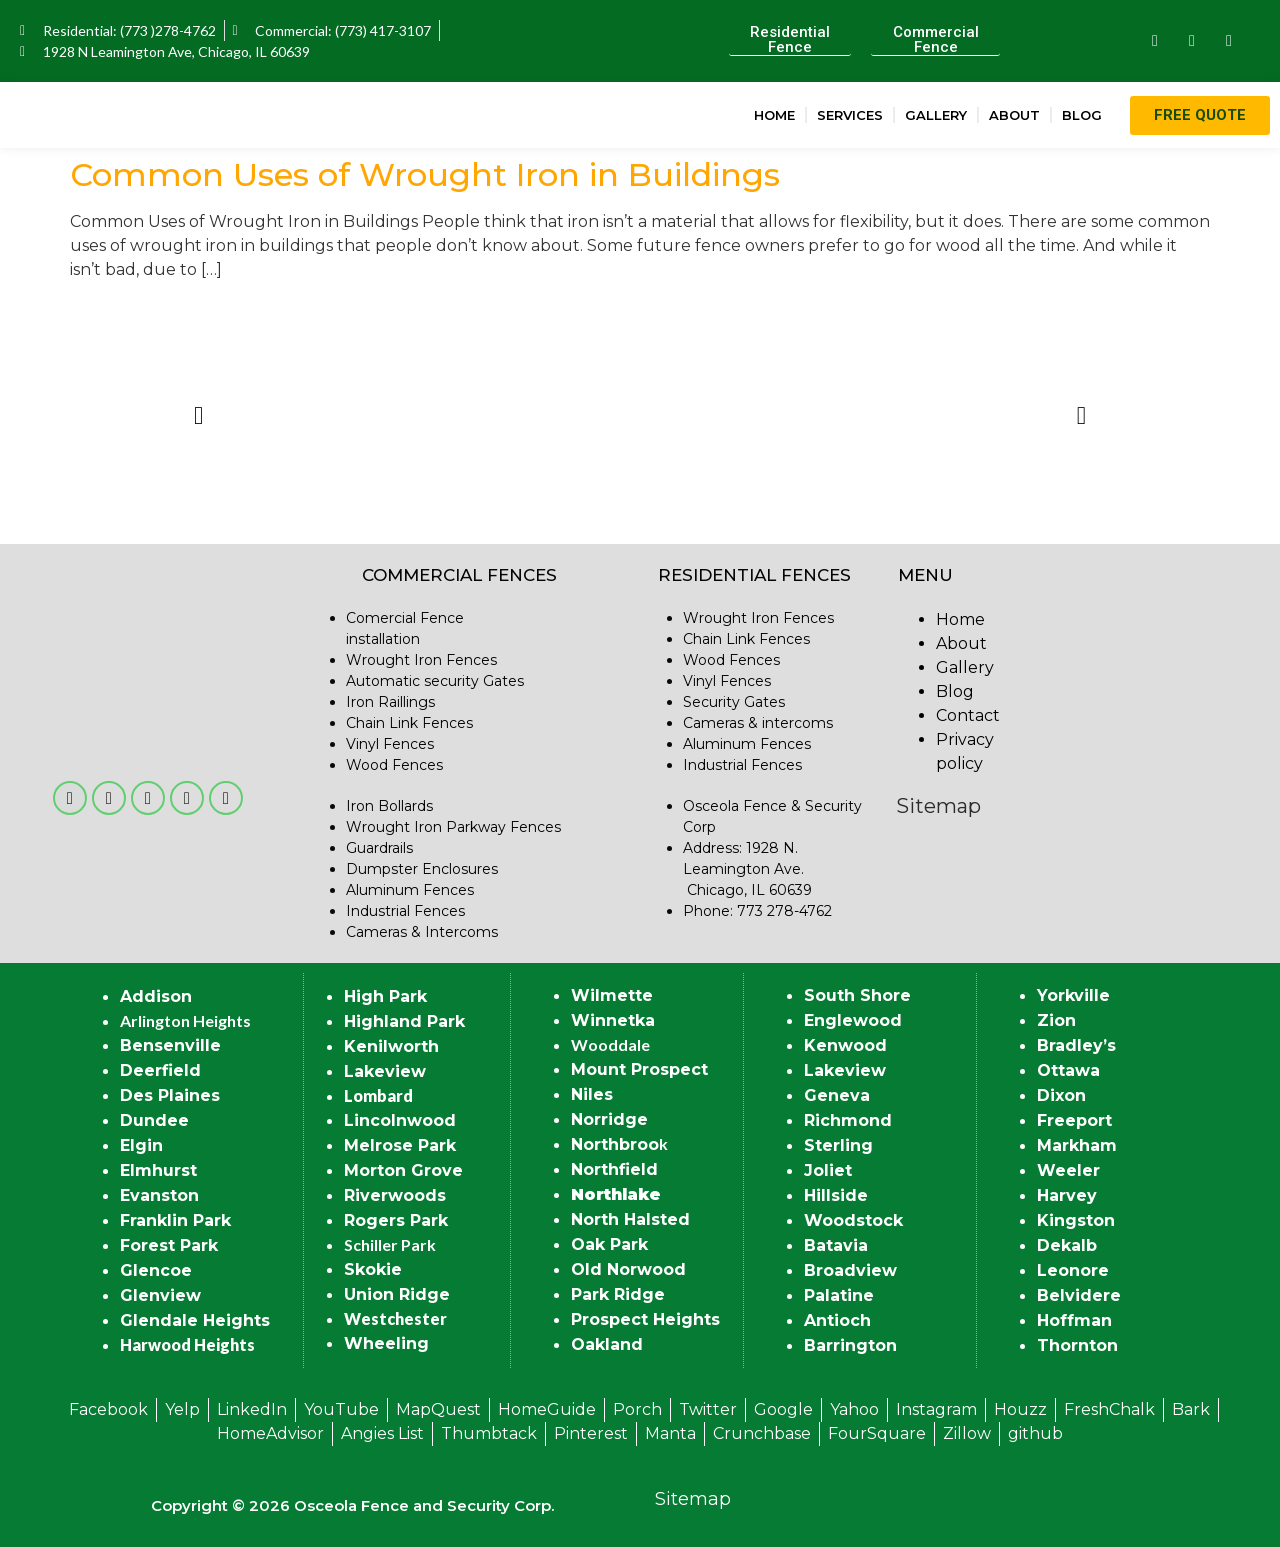 This screenshot has height=1547, width=1280. I want to click on Englewood, so click(853, 1020).